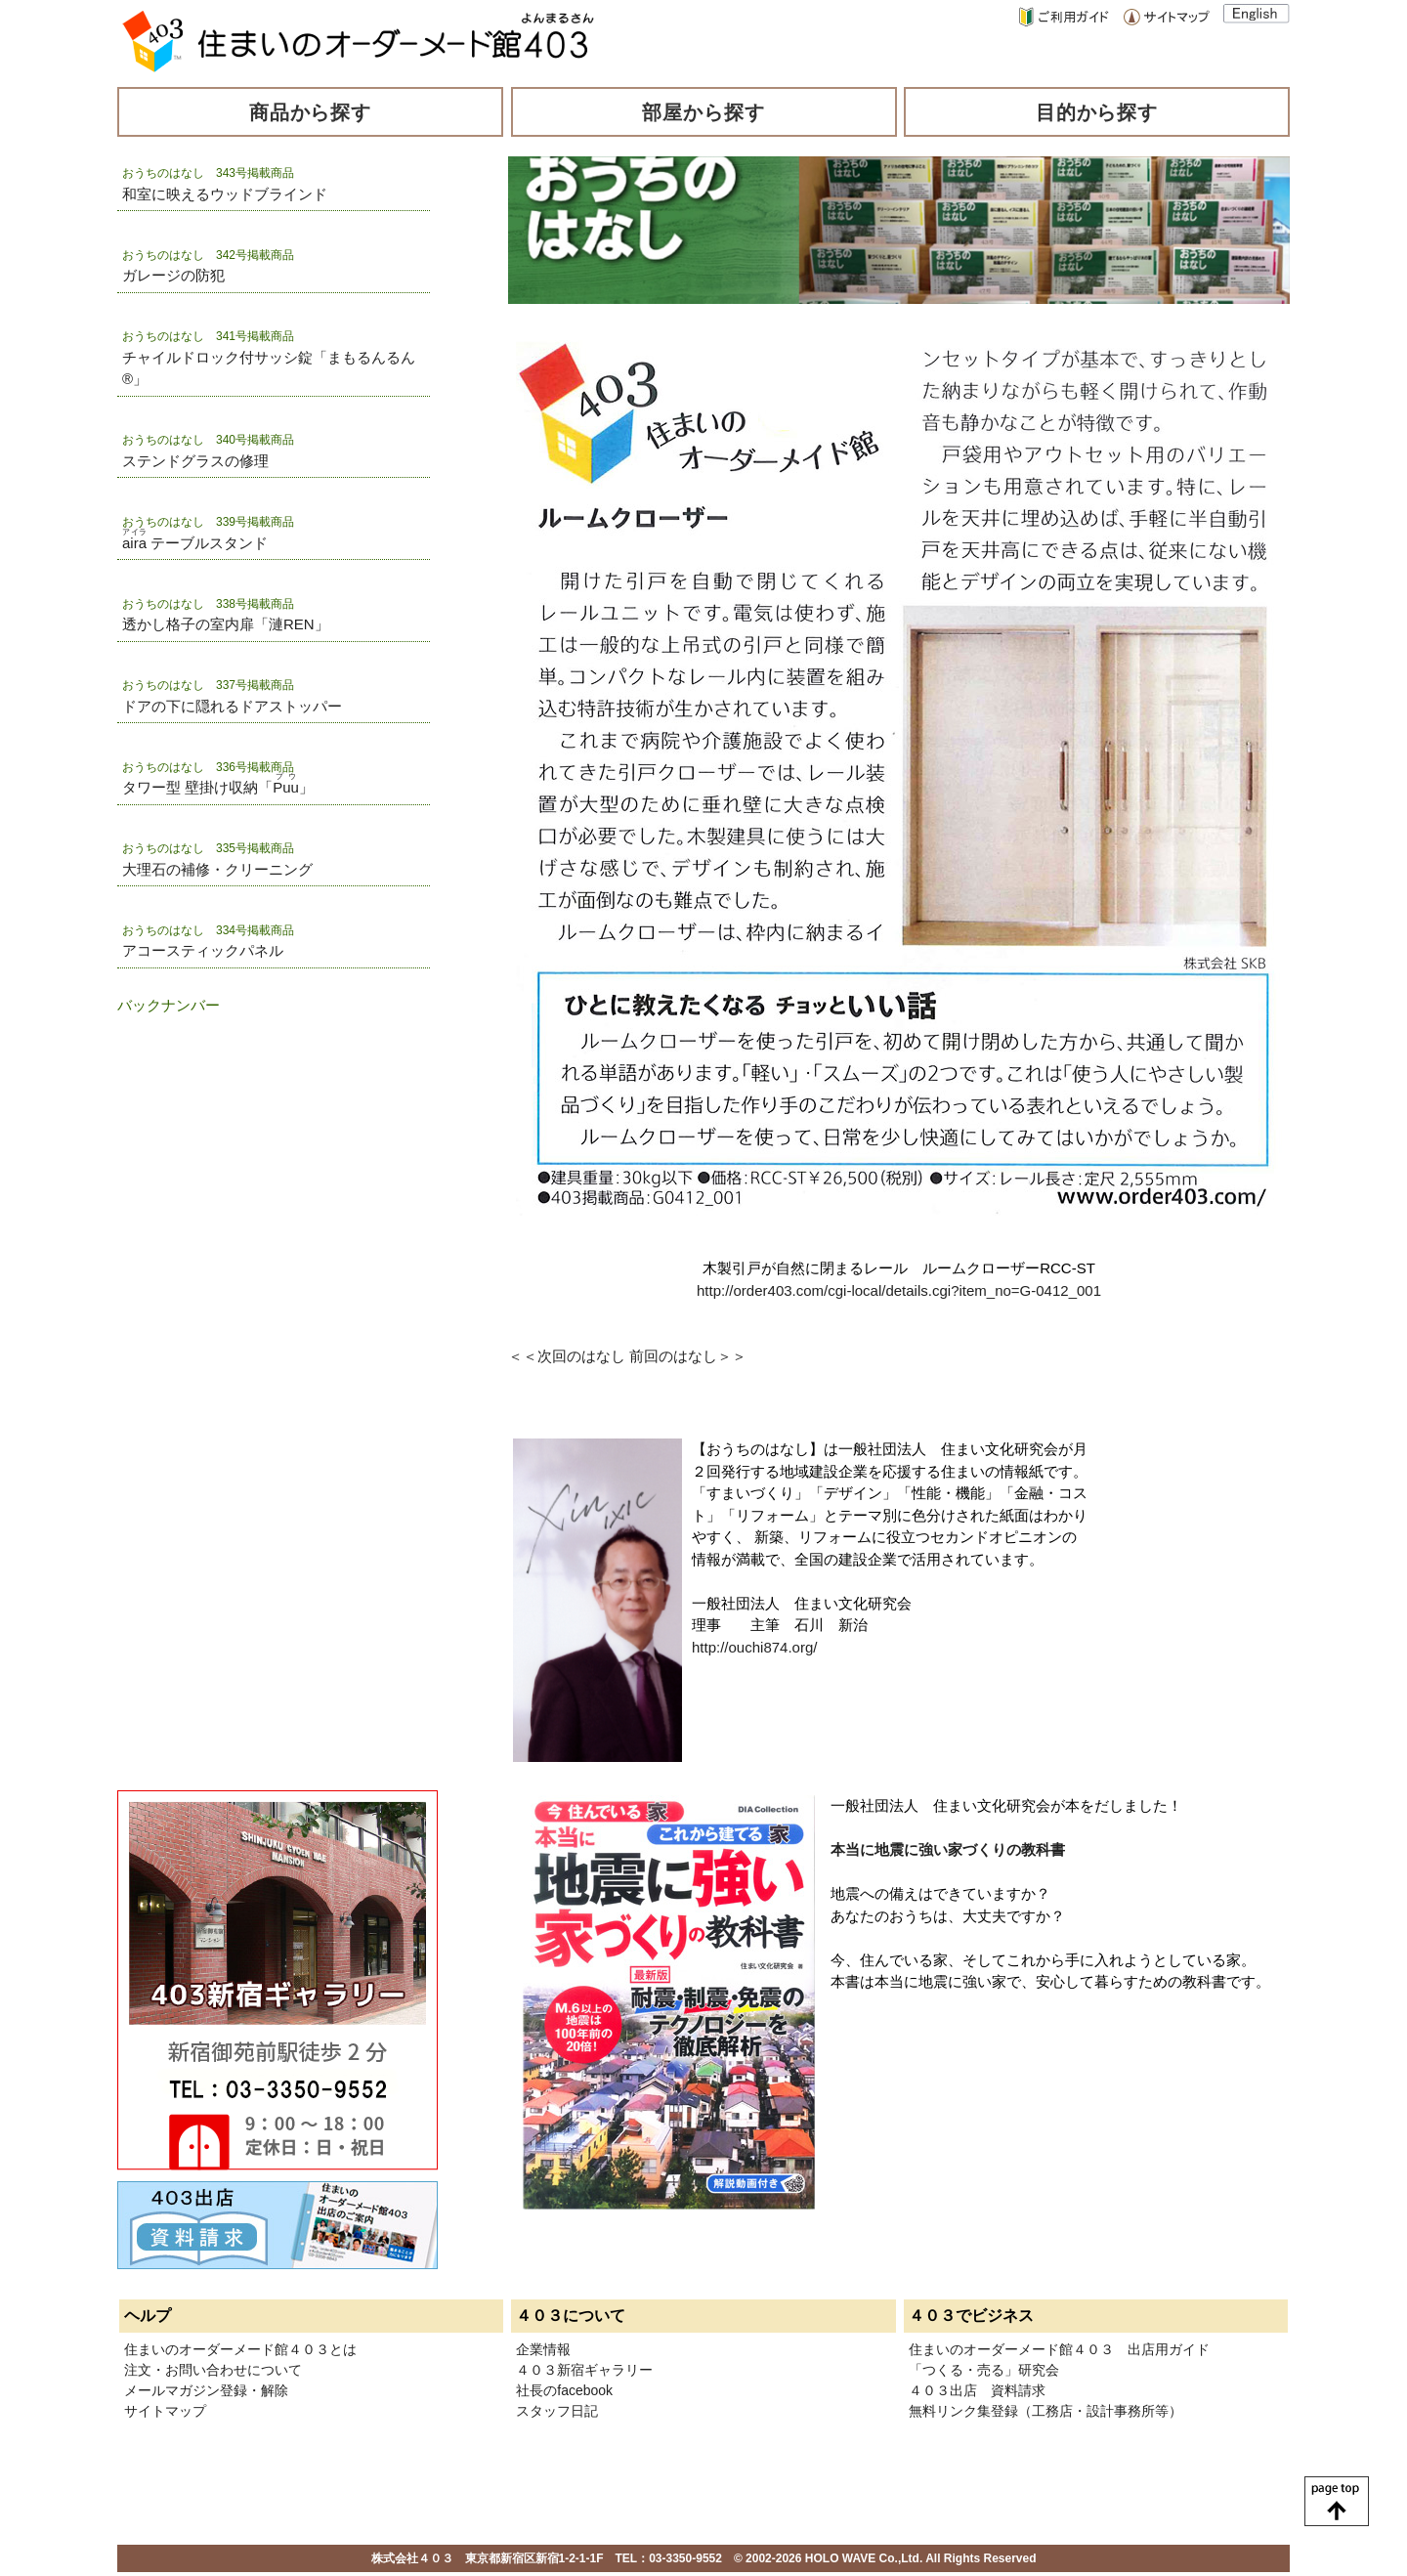 The image size is (1407, 2576). What do you see at coordinates (225, 624) in the screenshot?
I see `透かし格子の室内扉「漣REN」` at bounding box center [225, 624].